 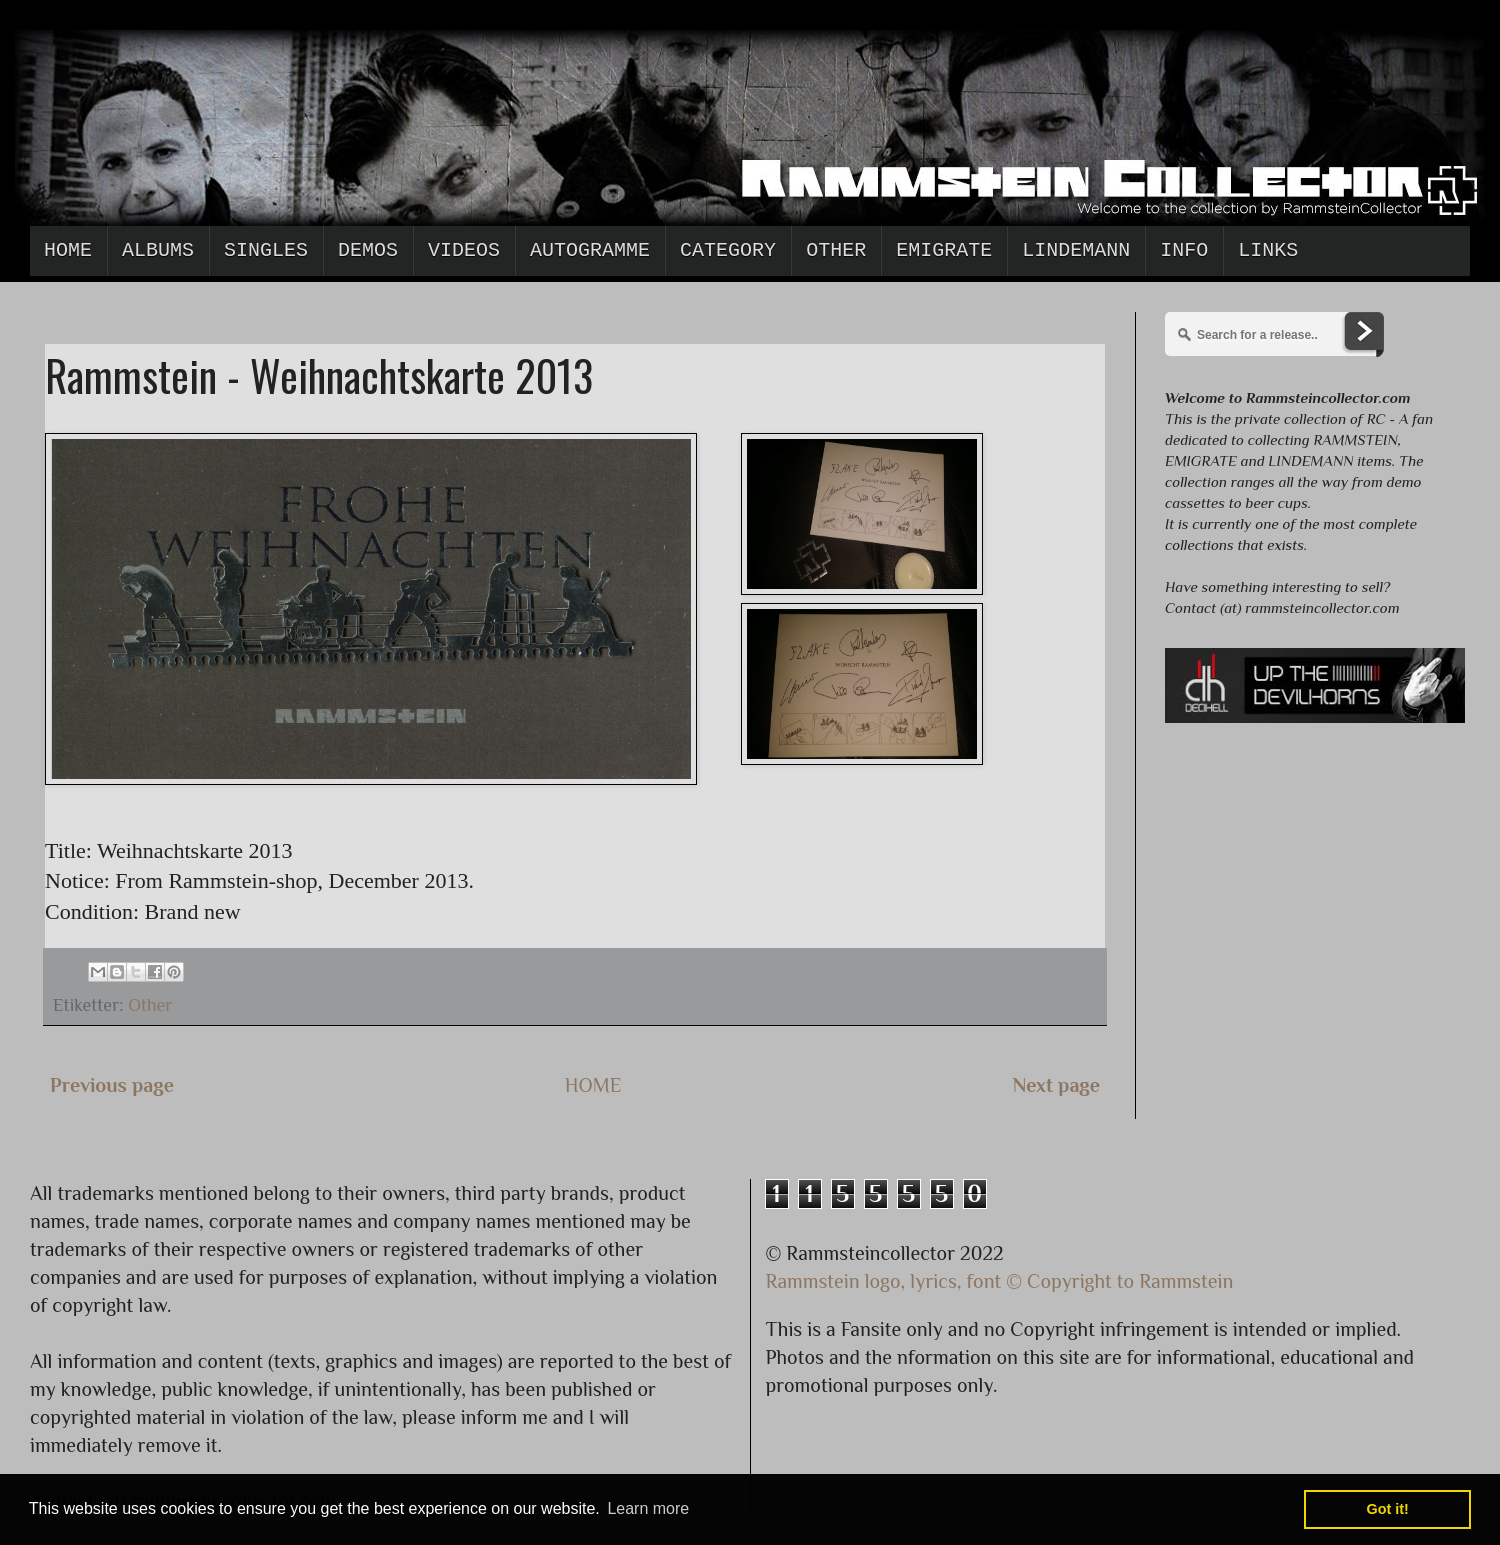 What do you see at coordinates (593, 1085) in the screenshot?
I see `HOME` at bounding box center [593, 1085].